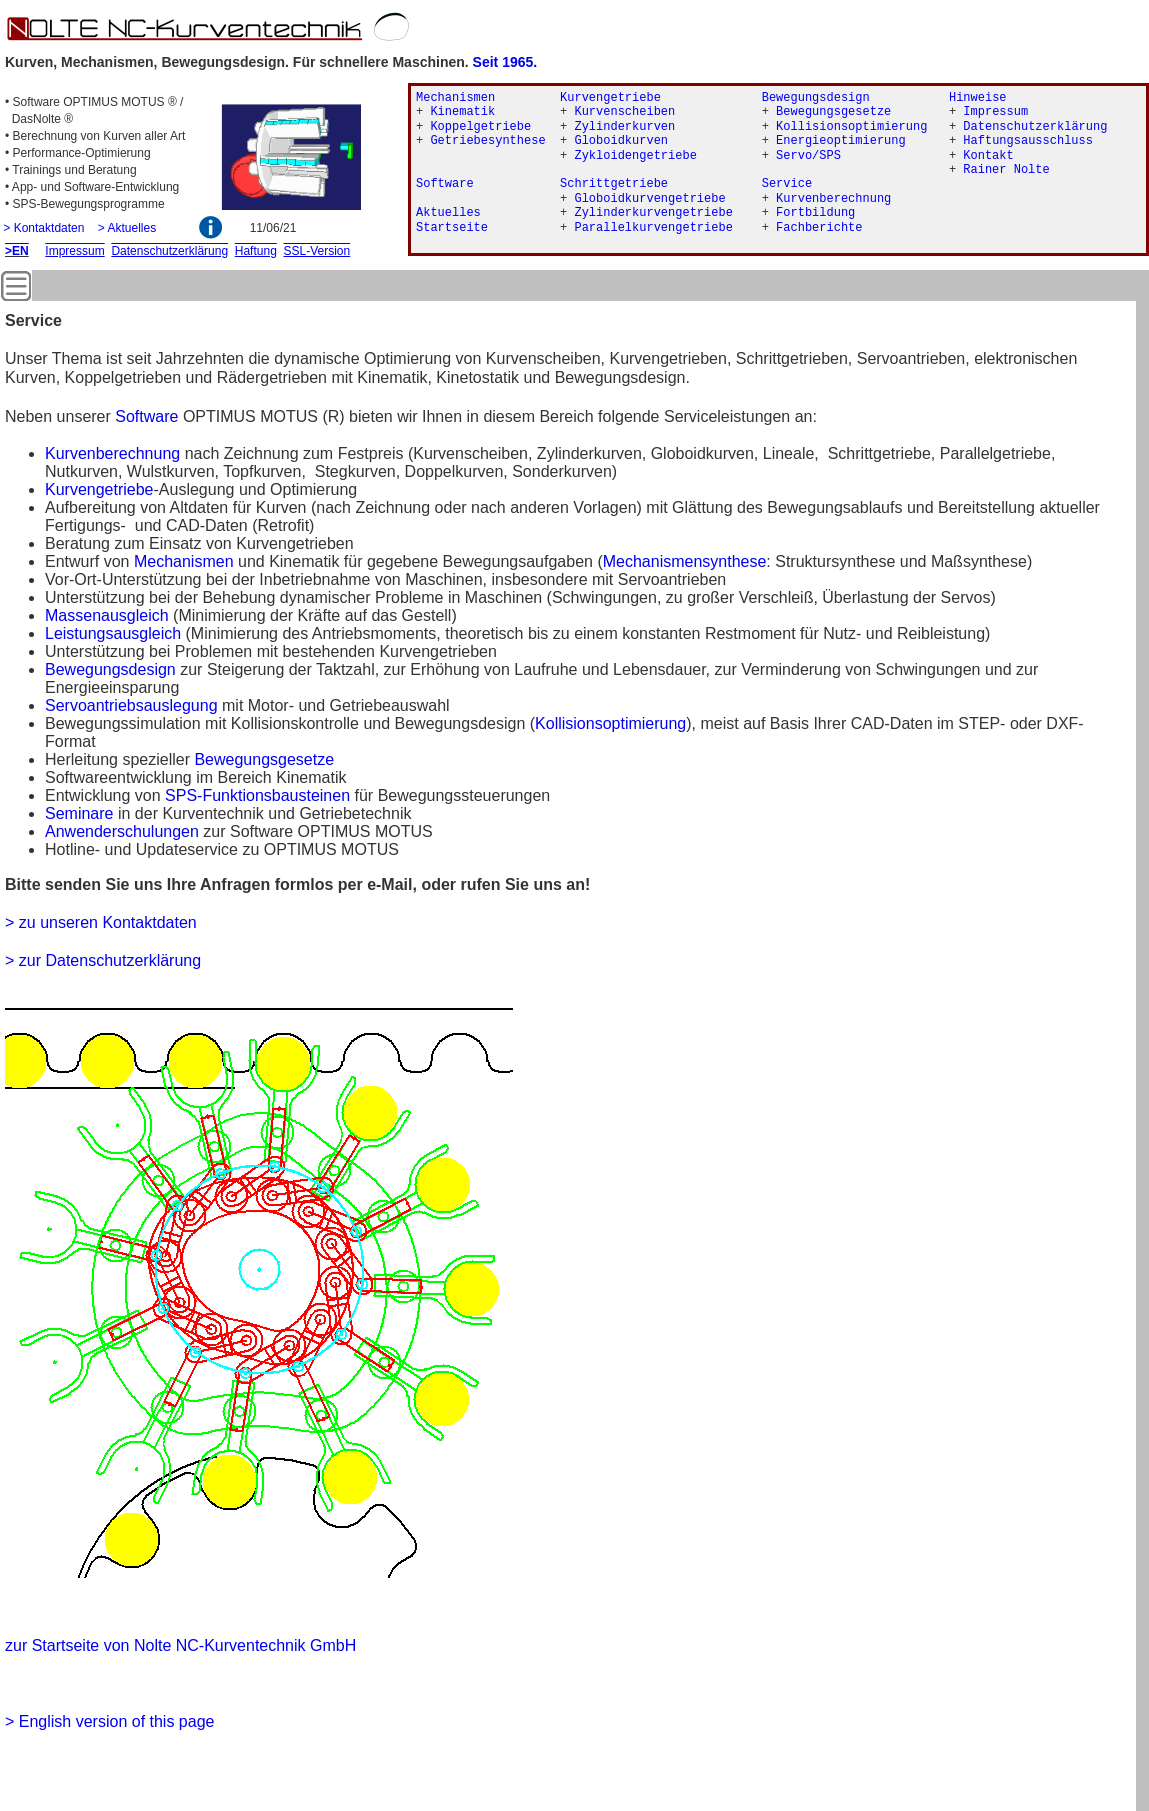 Image resolution: width=1149 pixels, height=1811 pixels. What do you see at coordinates (988, 156) in the screenshot?
I see `Kontakt` at bounding box center [988, 156].